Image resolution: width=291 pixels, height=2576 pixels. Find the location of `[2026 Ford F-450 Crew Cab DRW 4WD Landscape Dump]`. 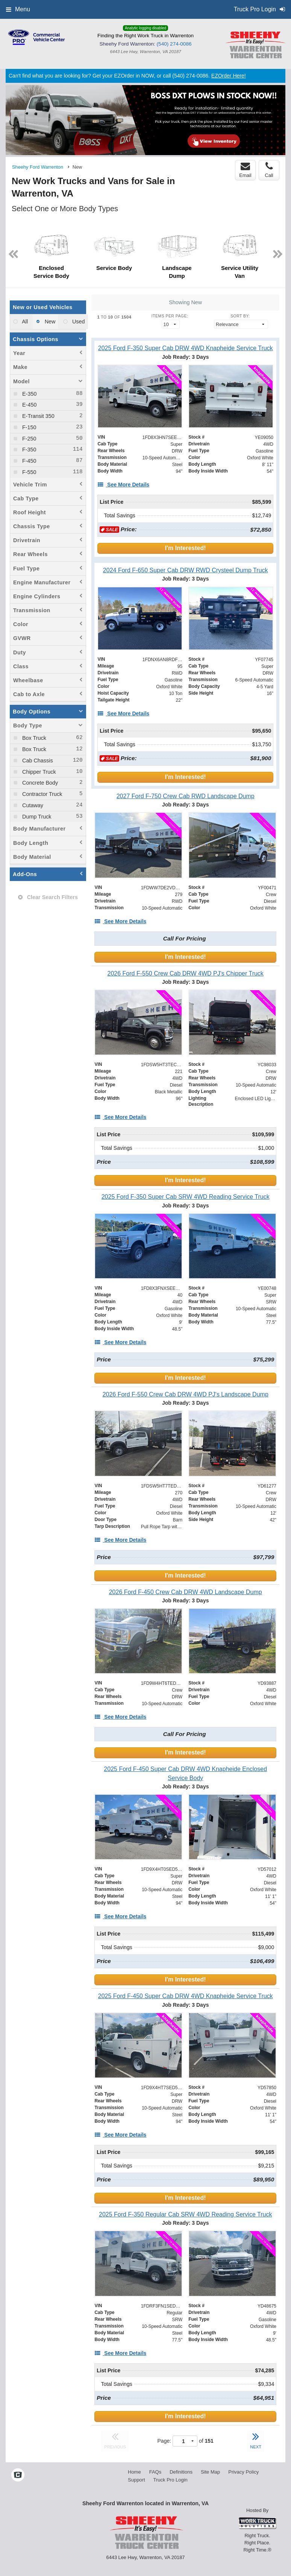

[2026 Ford F-450 Crew Cab DRW 4WD Landscape Dump] is located at coordinates (185, 1592).